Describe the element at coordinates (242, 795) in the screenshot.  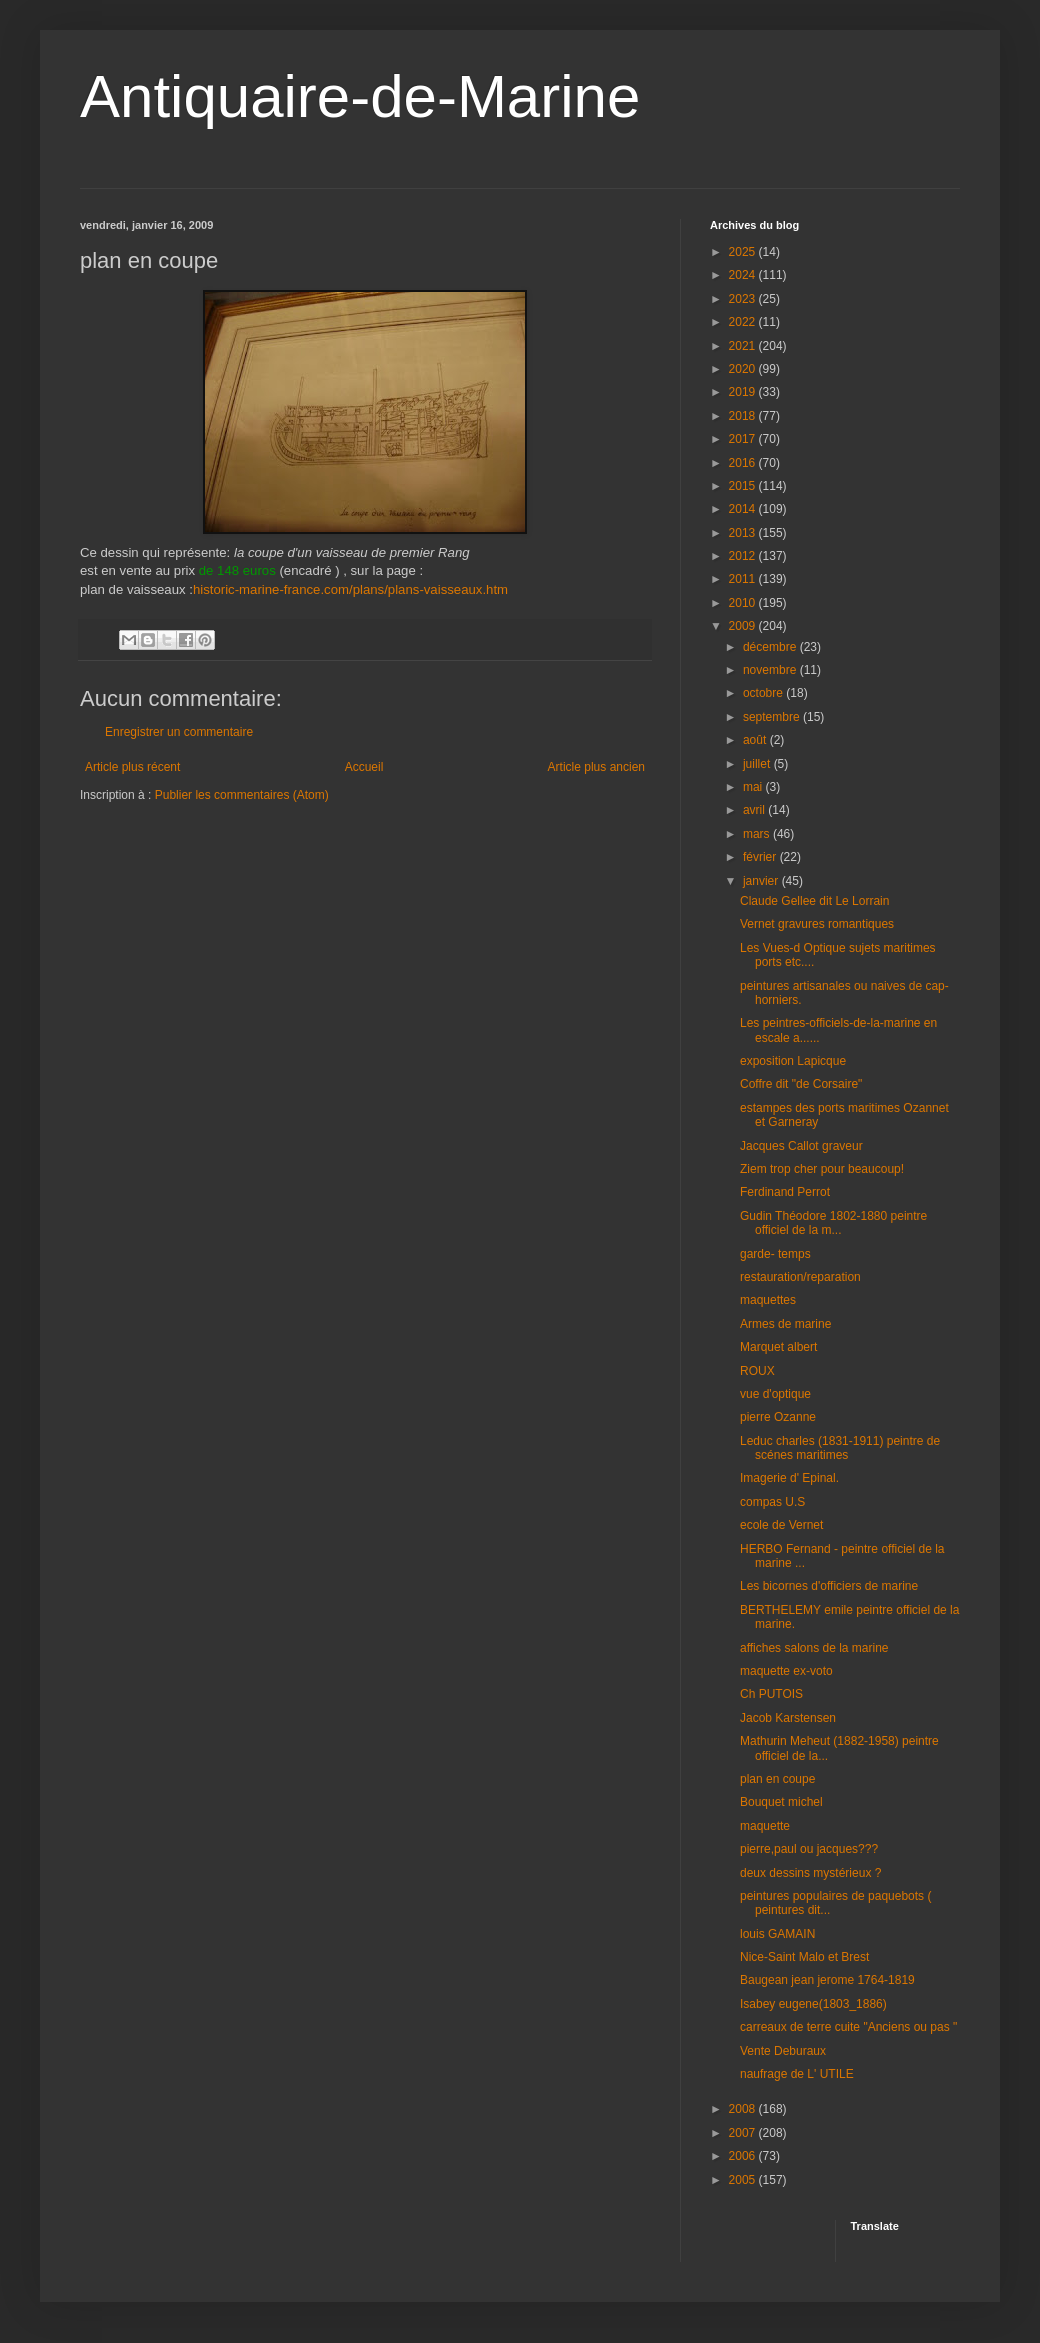
I see `Publier les commentaires (Atom)` at that location.